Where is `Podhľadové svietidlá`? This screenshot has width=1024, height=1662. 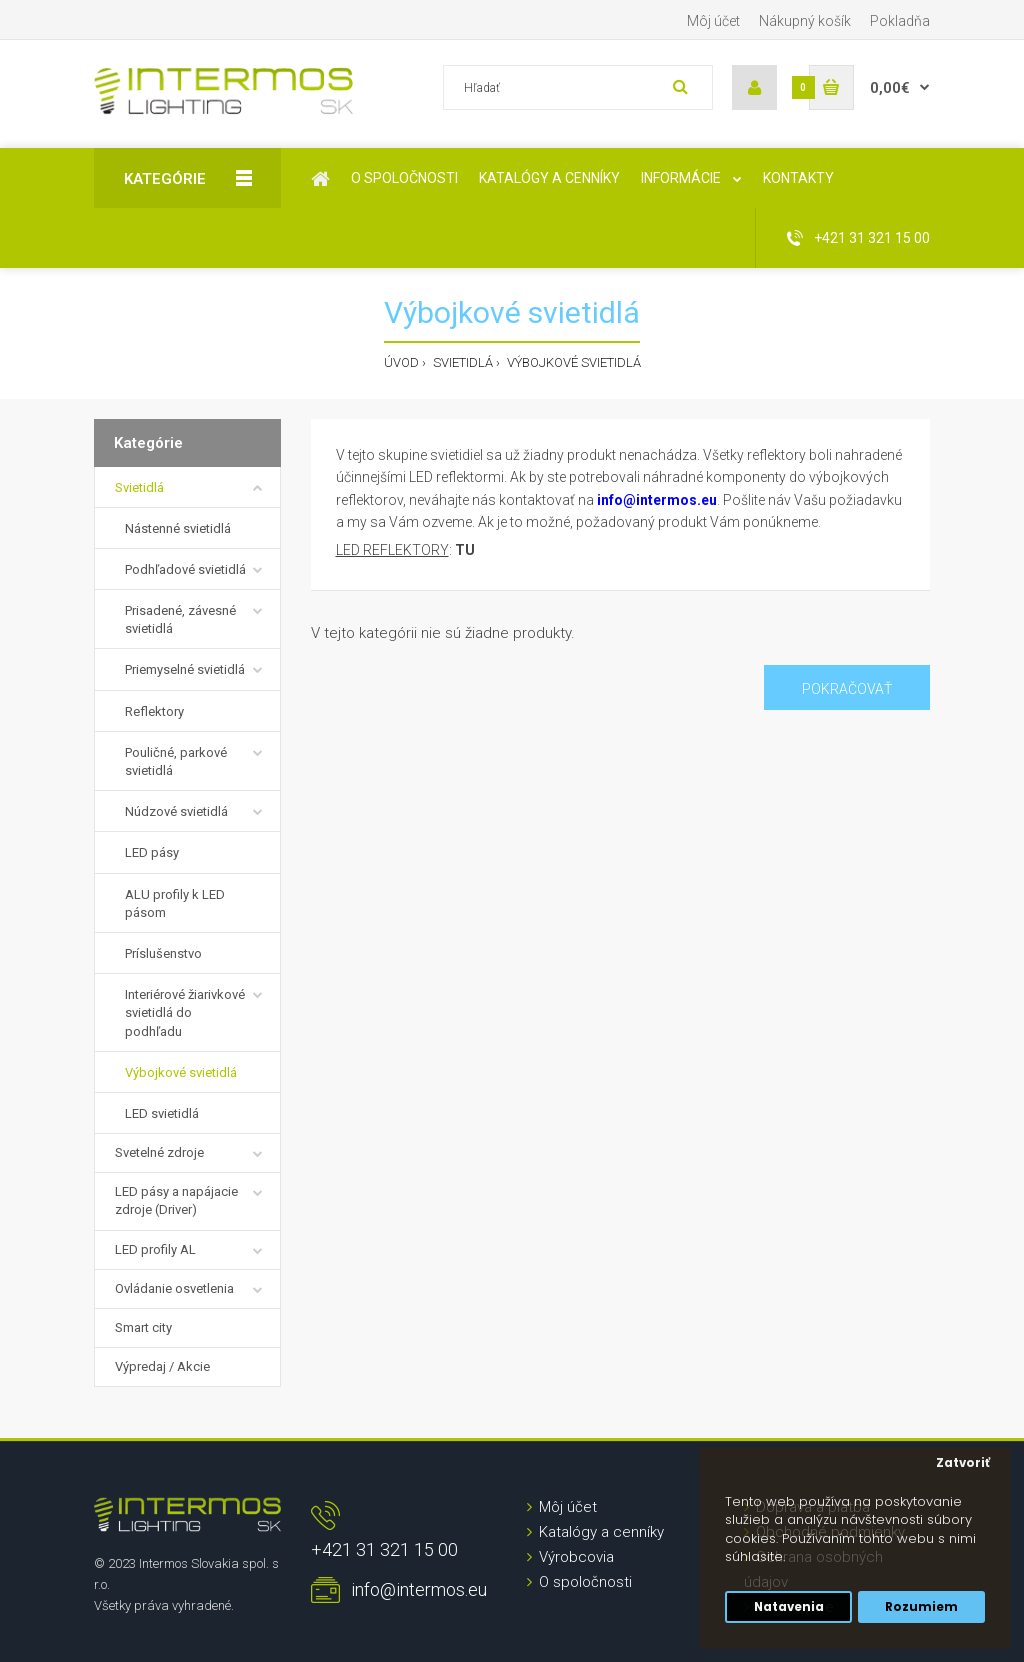
Podhľadové svietidlá is located at coordinates (185, 569).